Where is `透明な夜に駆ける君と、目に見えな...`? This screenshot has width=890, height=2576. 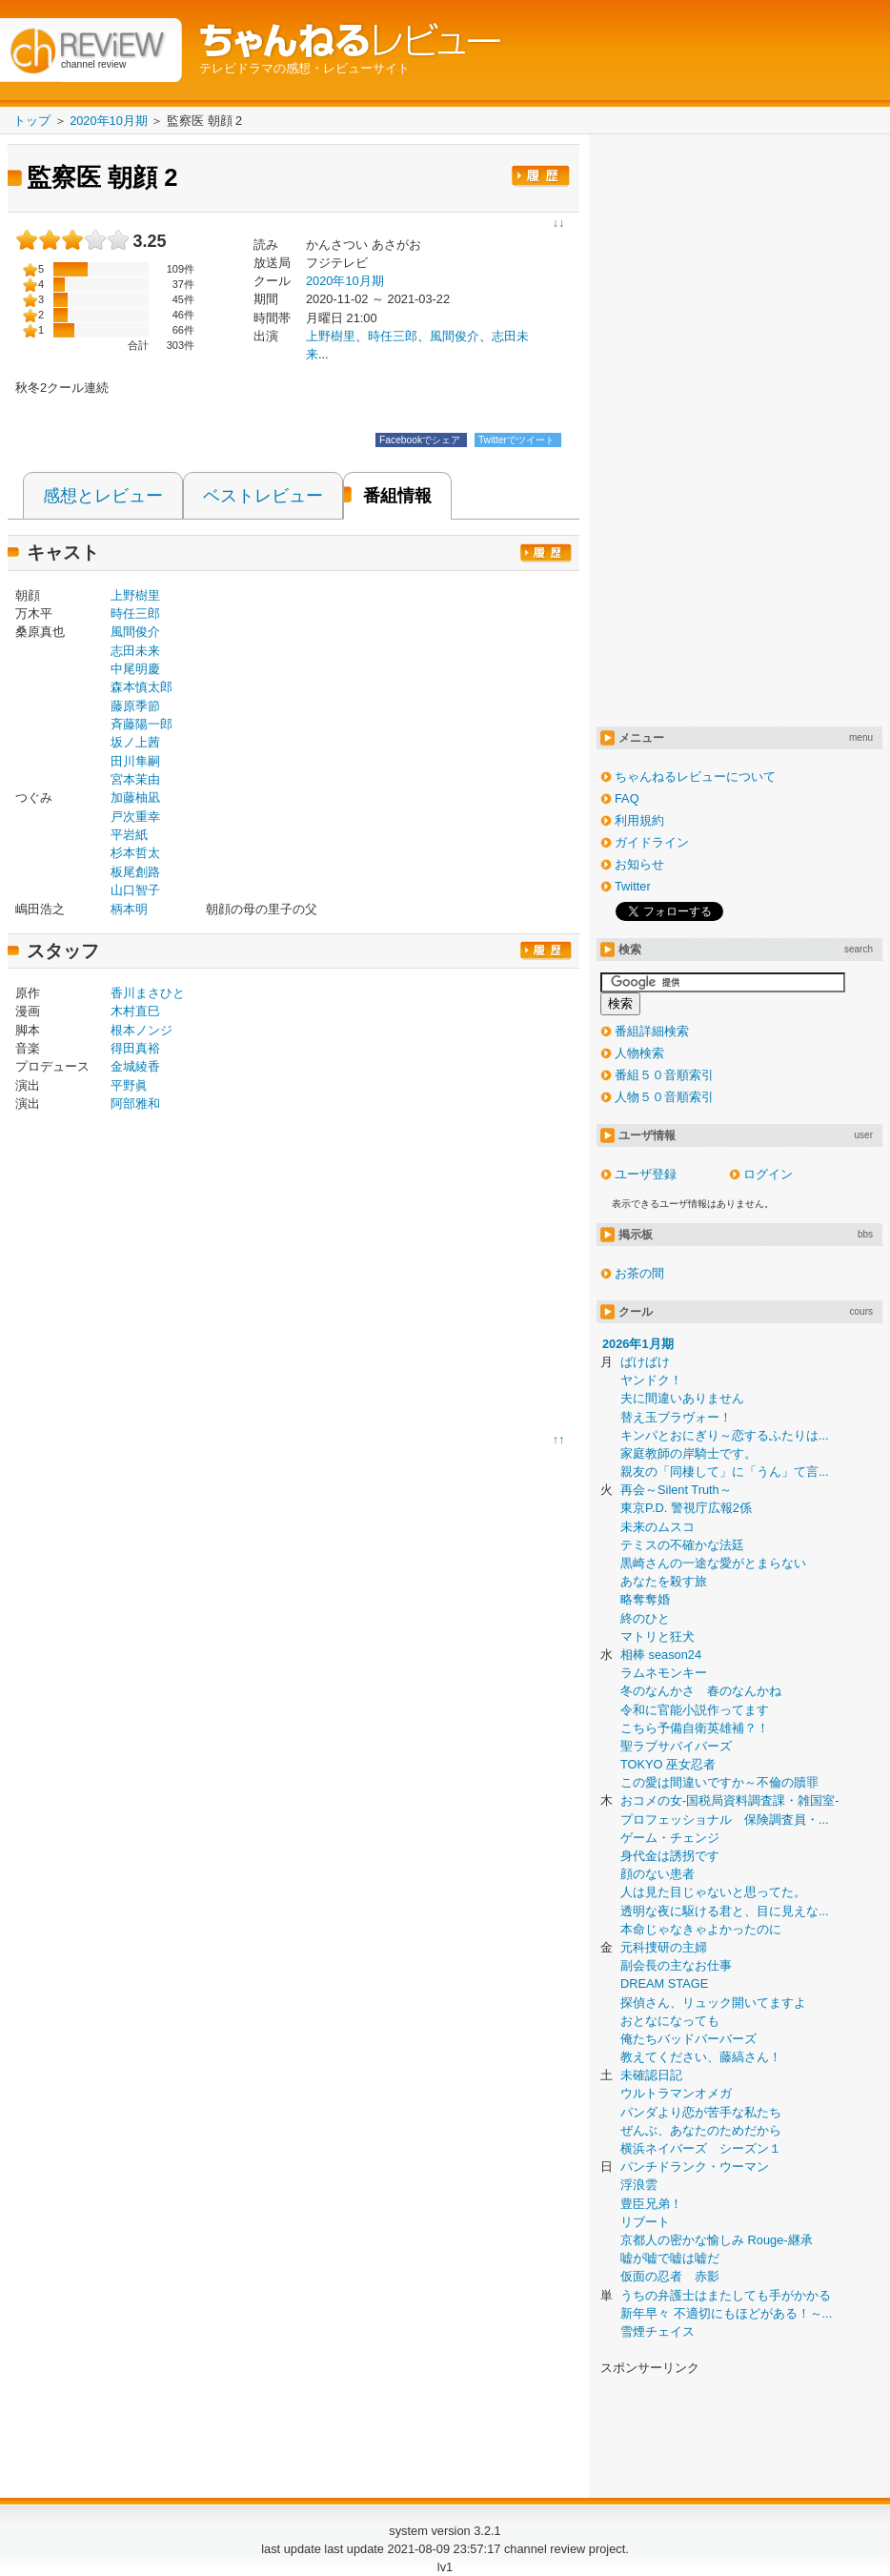 透明な夜に駆ける君と、目に見えな... is located at coordinates (724, 1911).